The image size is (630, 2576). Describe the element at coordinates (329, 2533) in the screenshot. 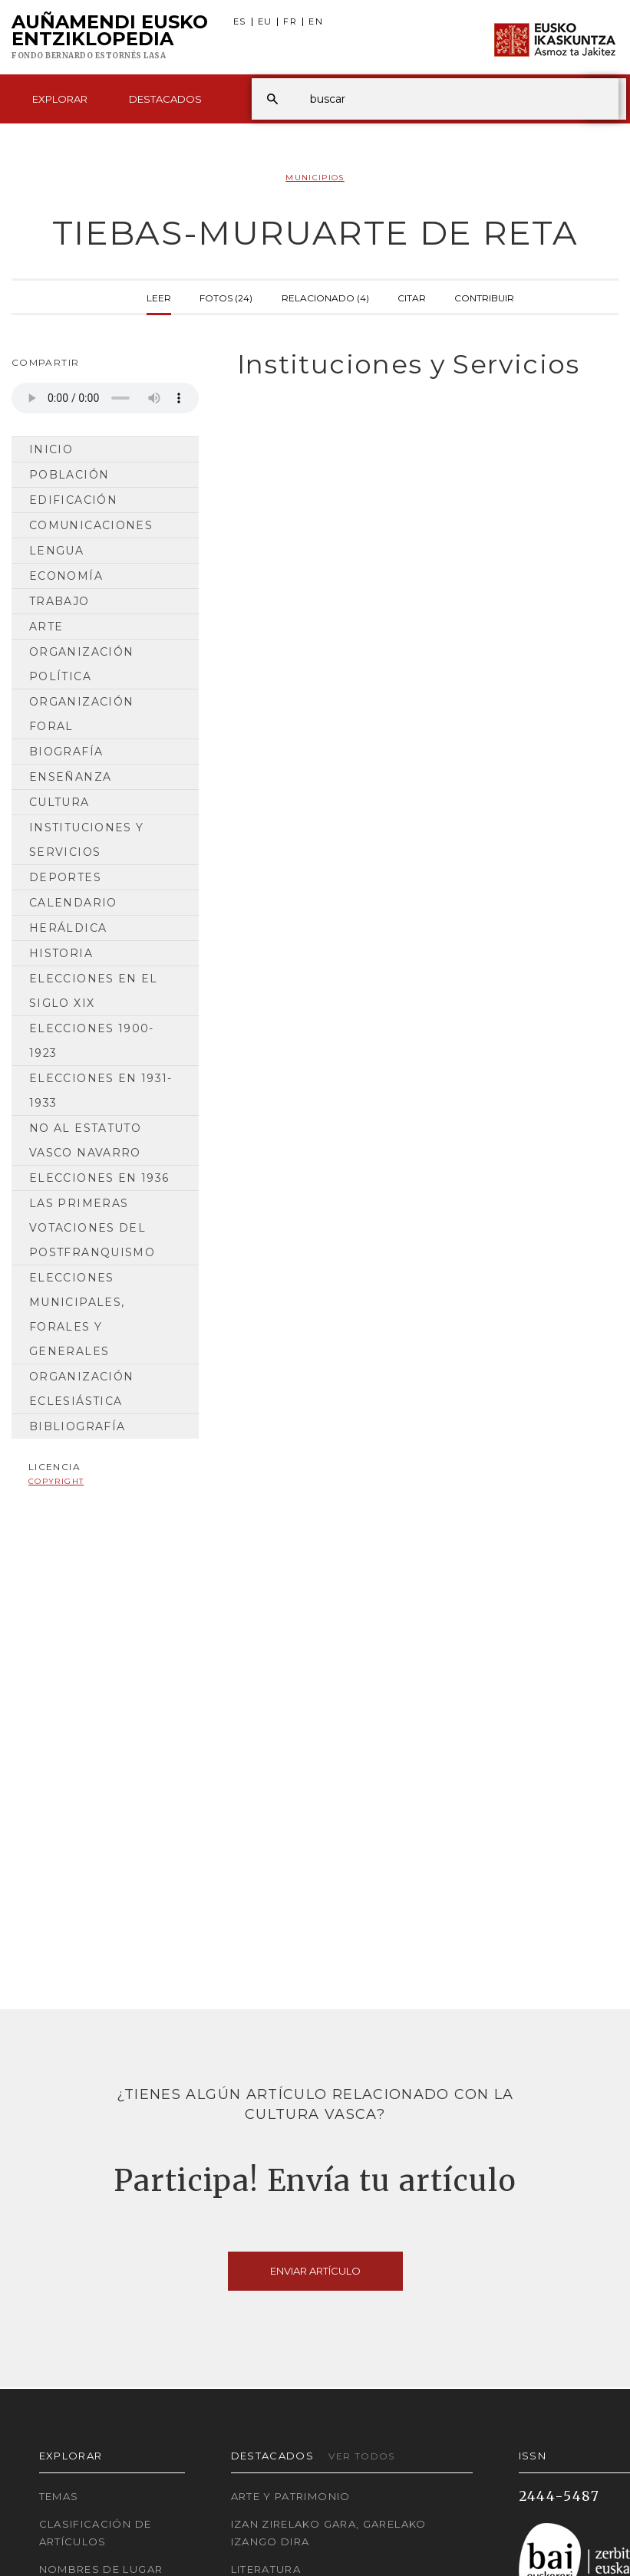

I see `Izan zirelako gara, garelako izango dira` at that location.